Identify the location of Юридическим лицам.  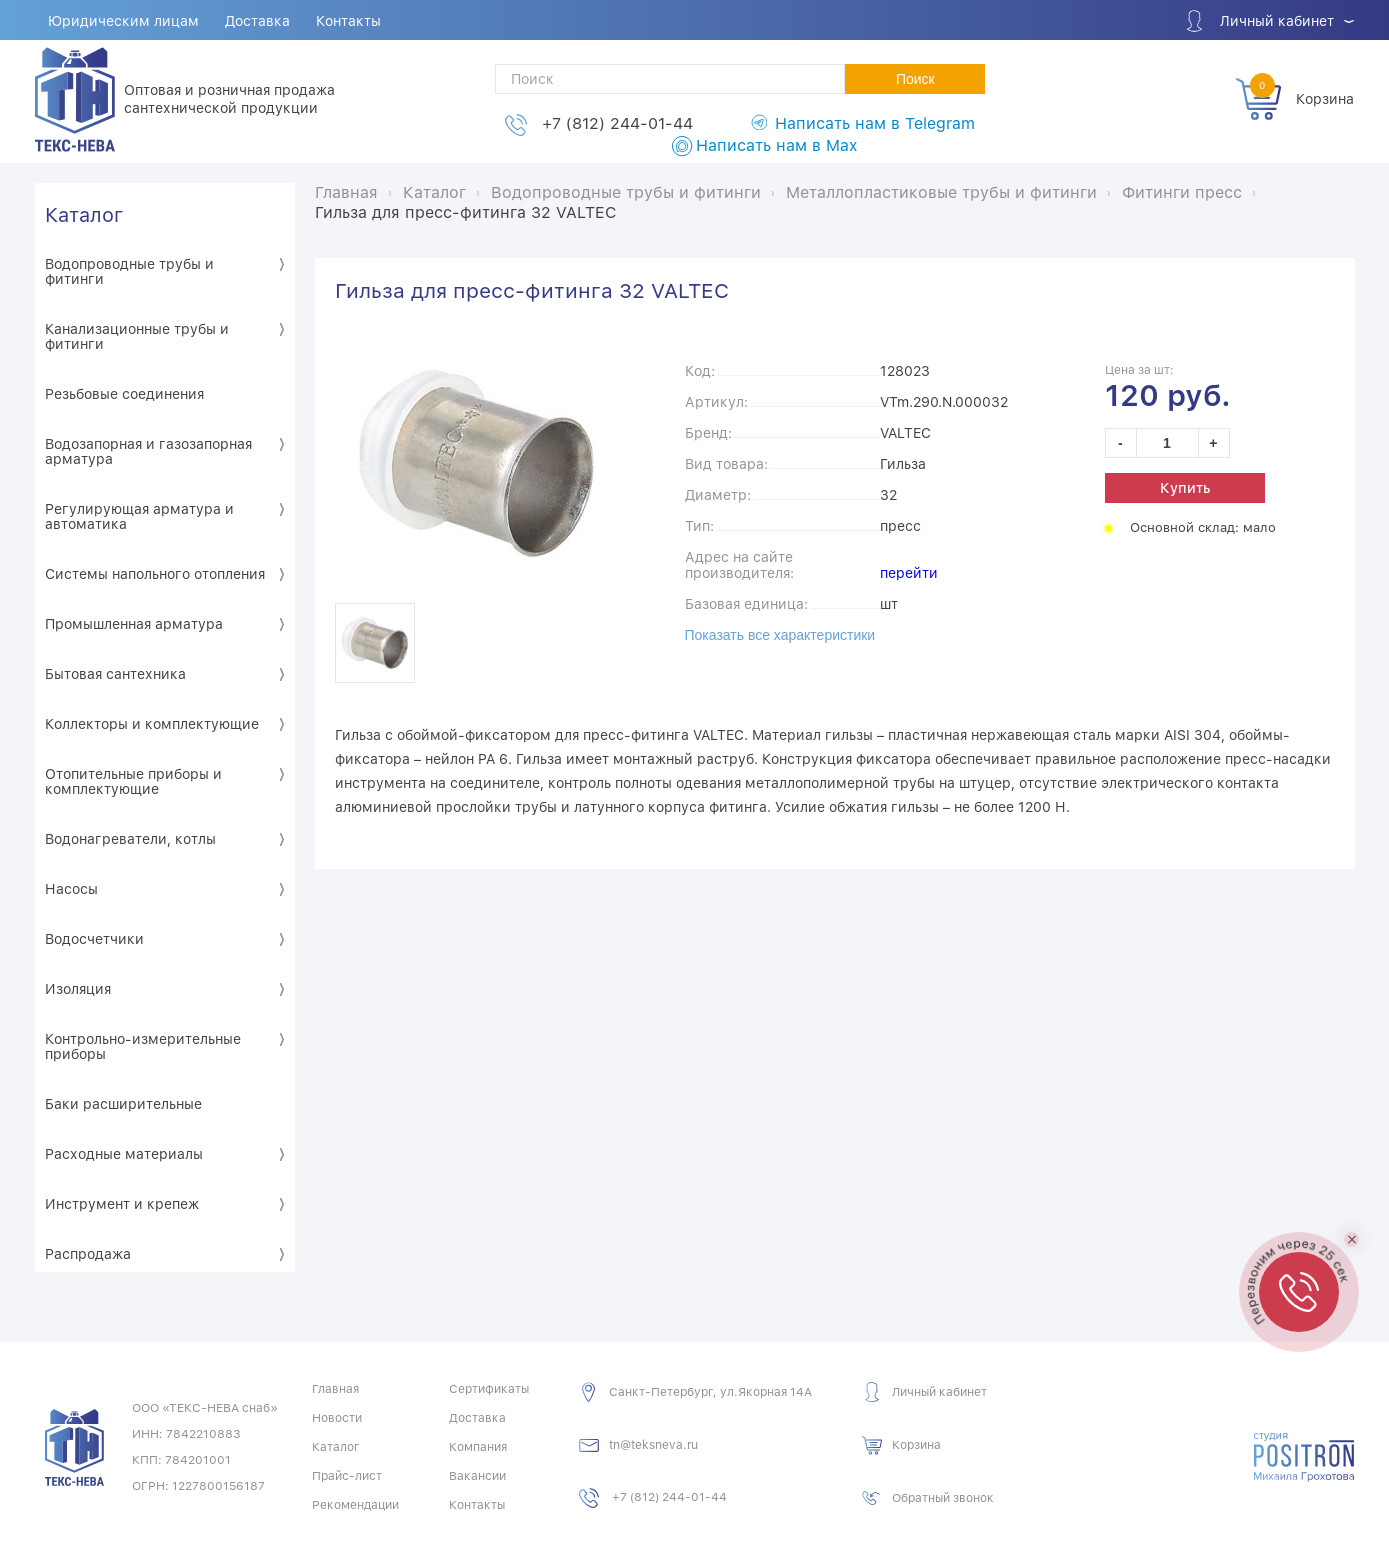
(123, 21).